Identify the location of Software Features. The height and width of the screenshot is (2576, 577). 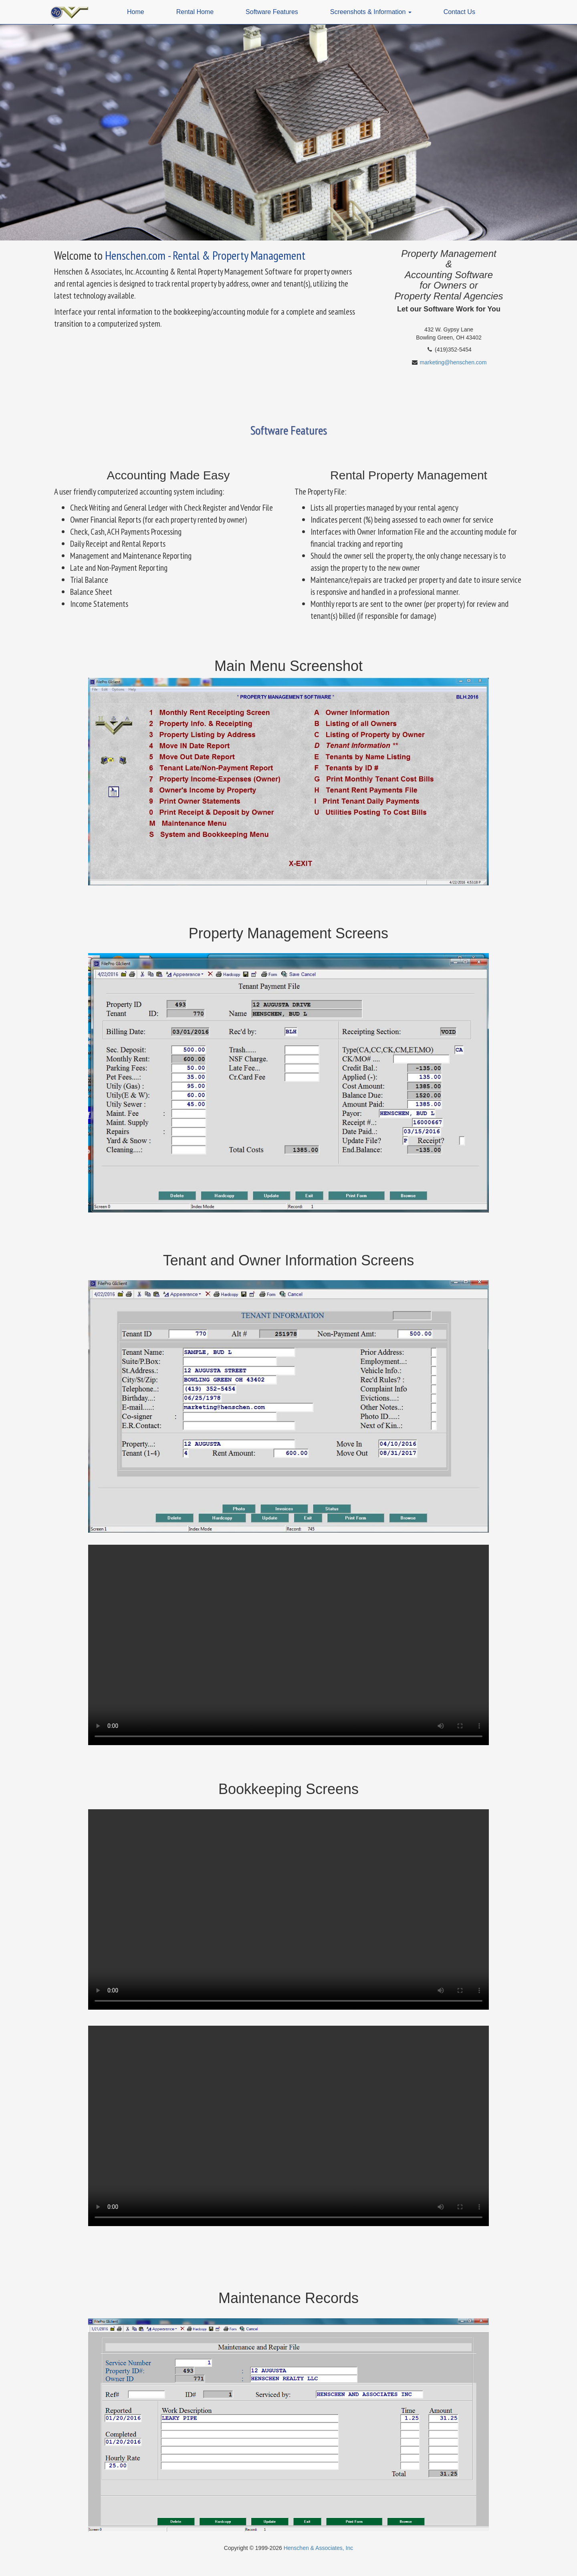
(272, 11).